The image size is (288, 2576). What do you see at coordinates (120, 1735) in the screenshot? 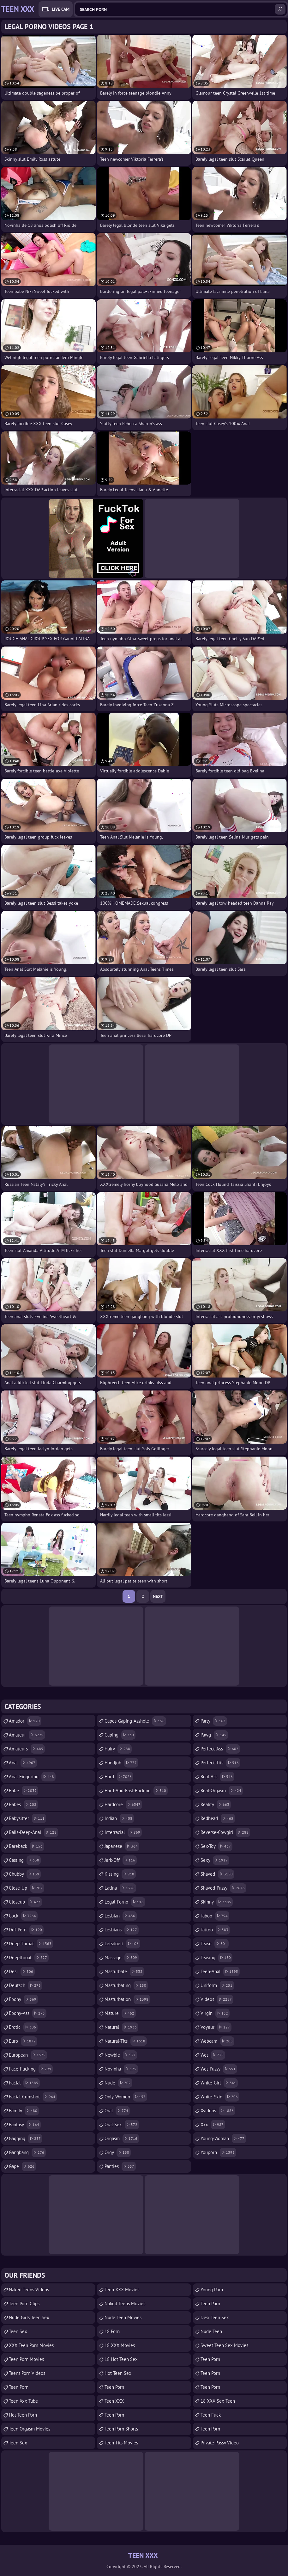
I see `gaping` at bounding box center [120, 1735].